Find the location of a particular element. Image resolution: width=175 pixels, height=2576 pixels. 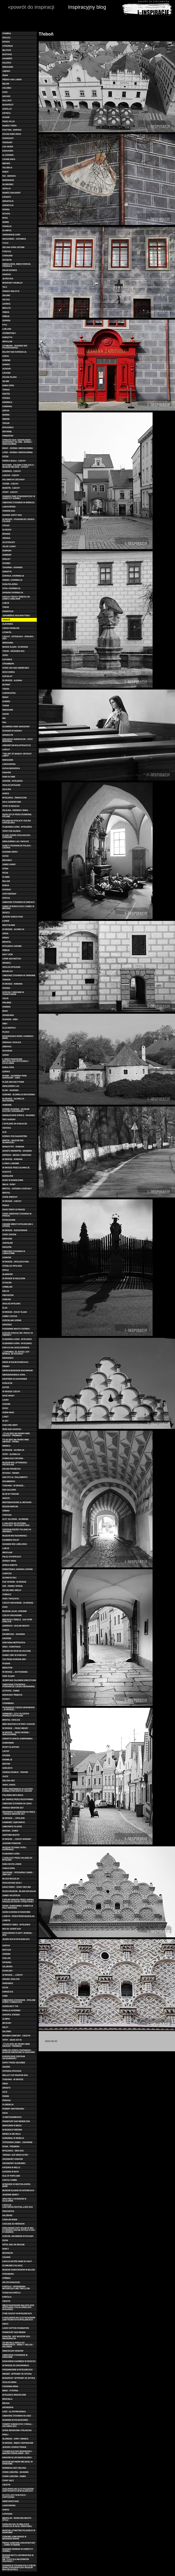

Powrót Dziewczyny z perłą – Holandia 2014 is located at coordinates (17, 2425).